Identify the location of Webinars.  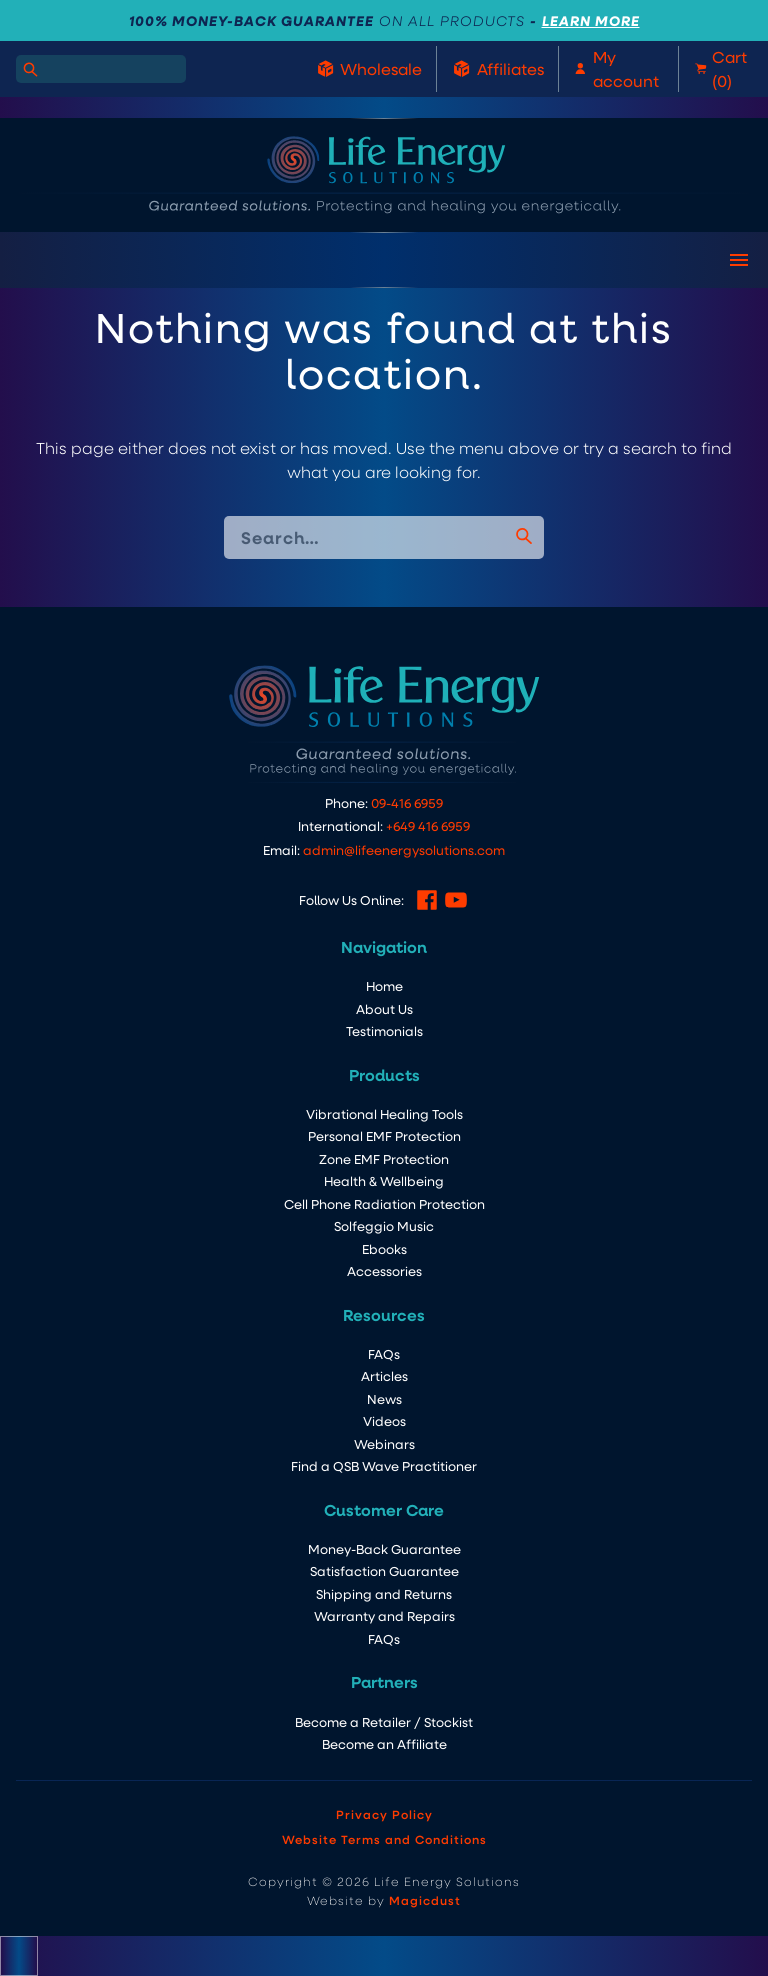
(384, 1443).